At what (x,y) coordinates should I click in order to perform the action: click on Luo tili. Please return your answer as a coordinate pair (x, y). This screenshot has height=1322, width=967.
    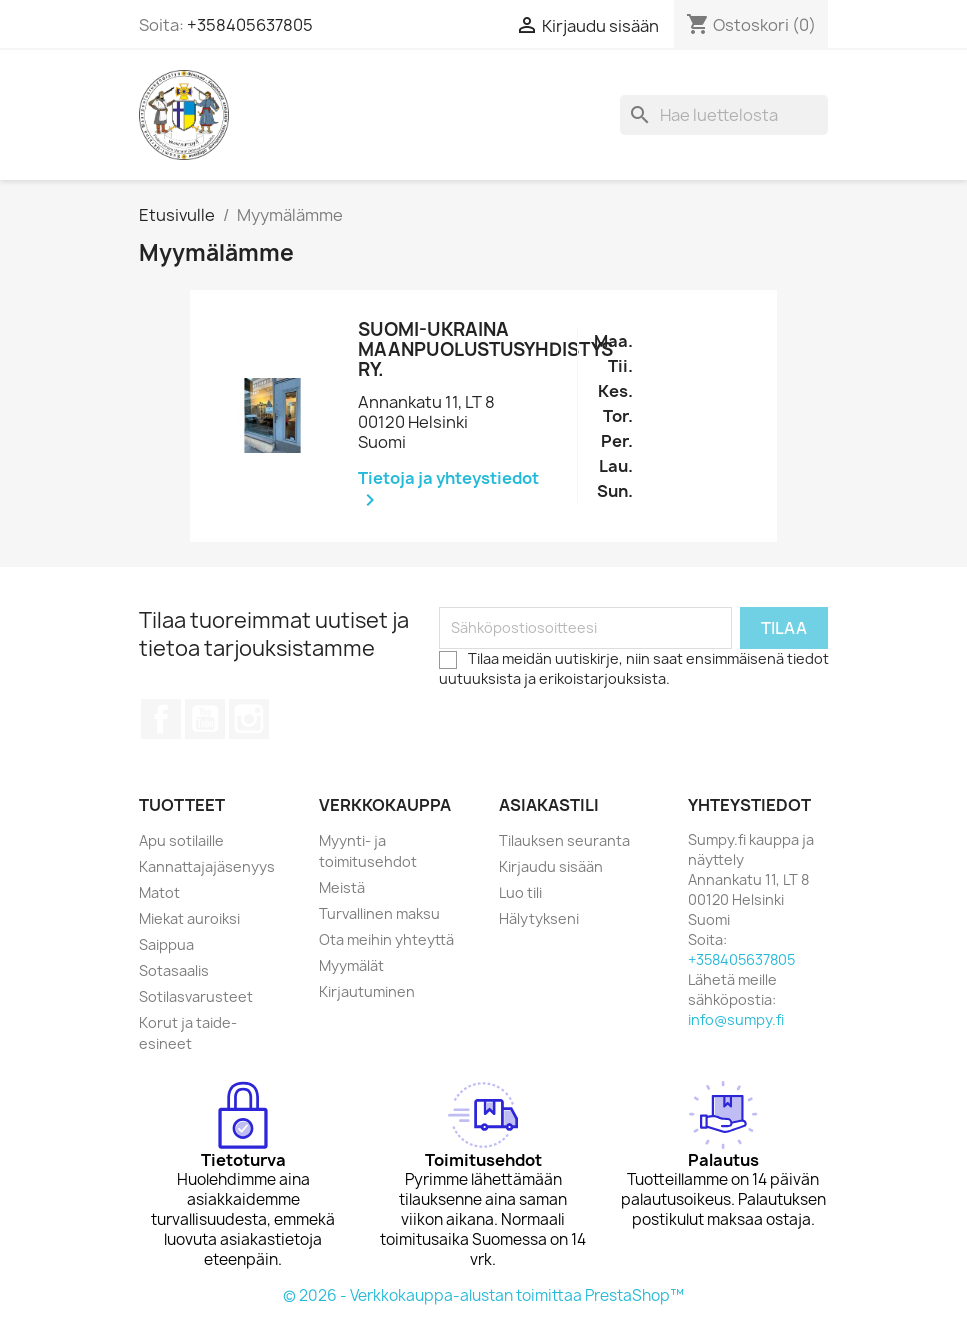
    Looking at the image, I should click on (520, 892).